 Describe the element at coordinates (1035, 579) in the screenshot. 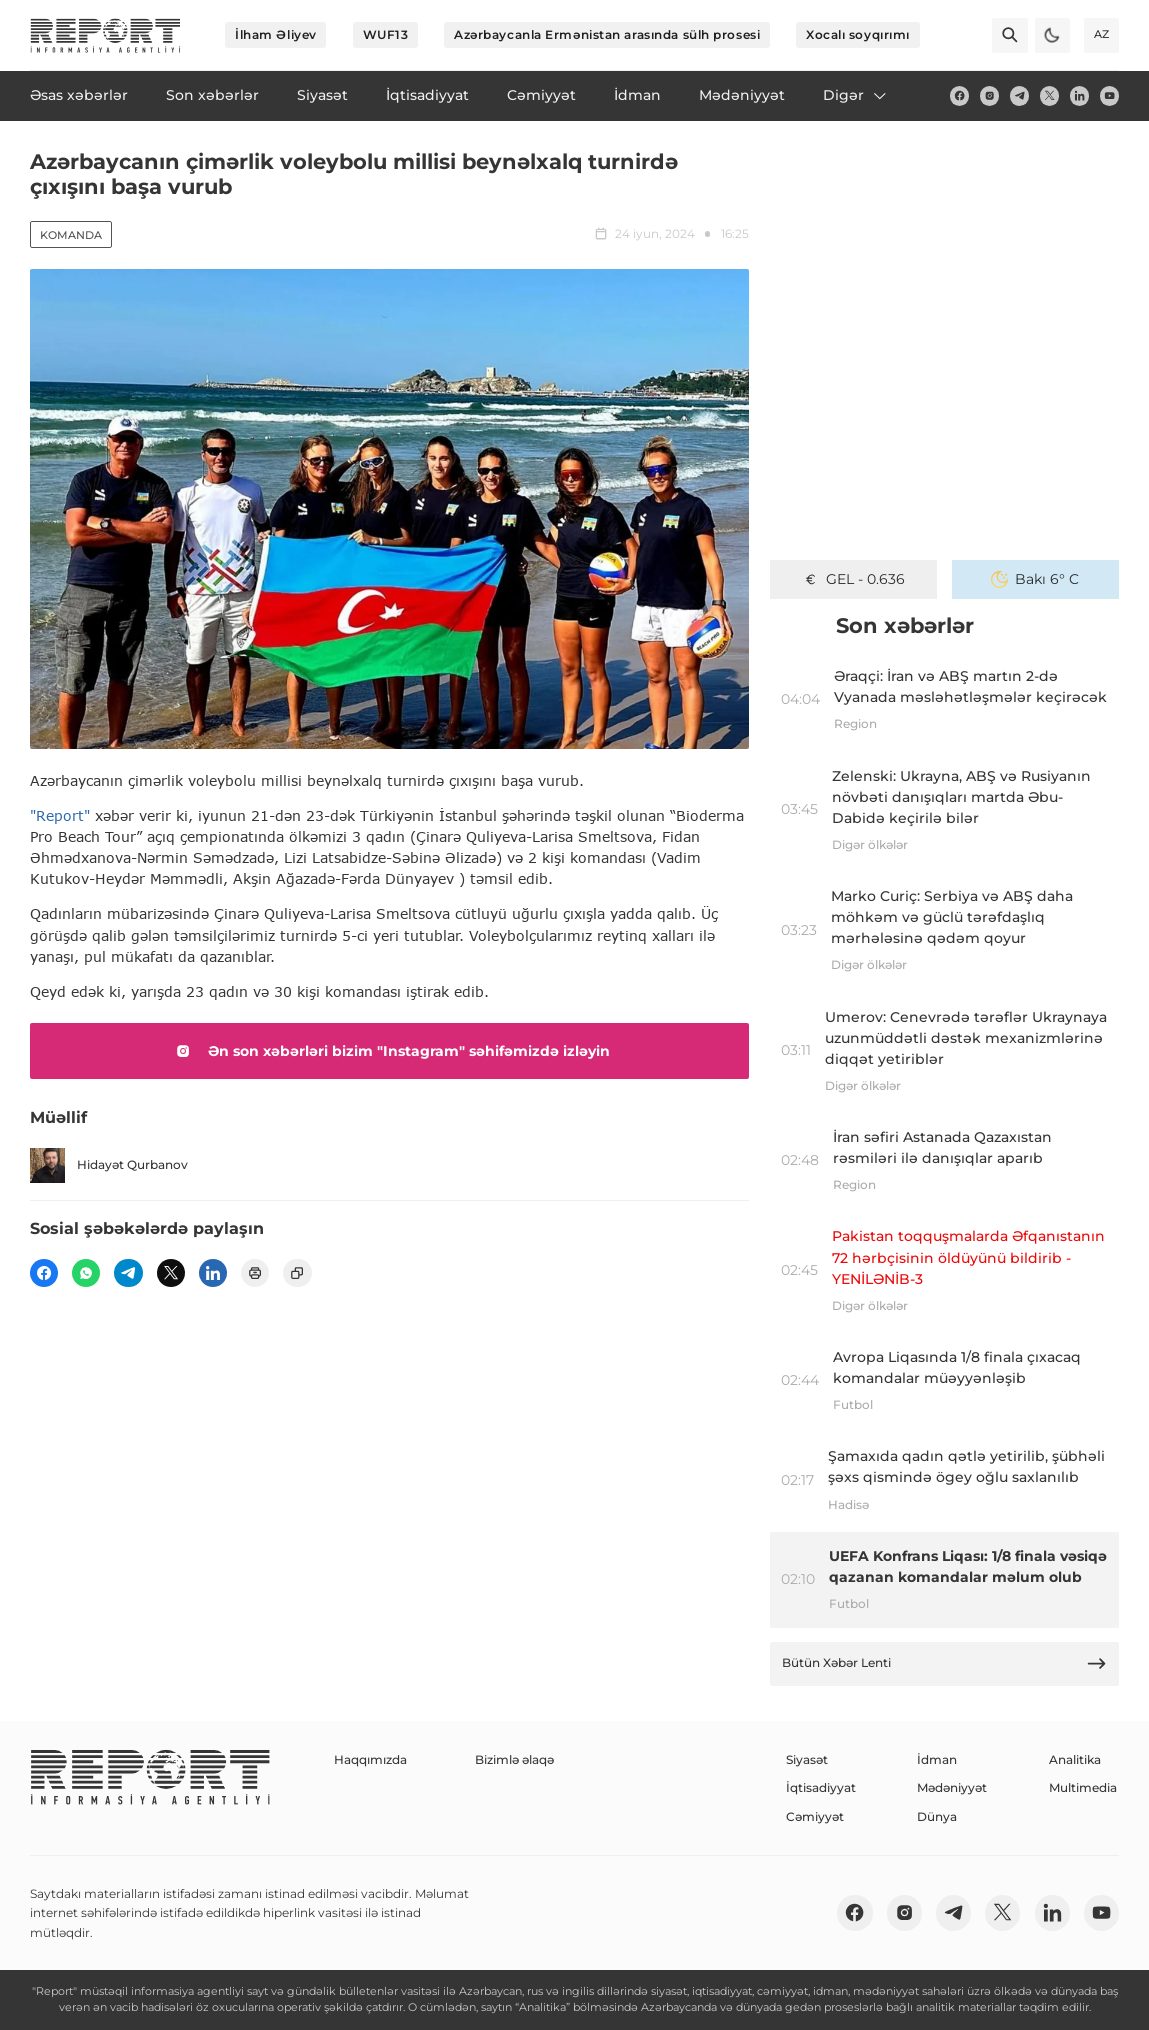

I see `Bakı 6° C` at that location.